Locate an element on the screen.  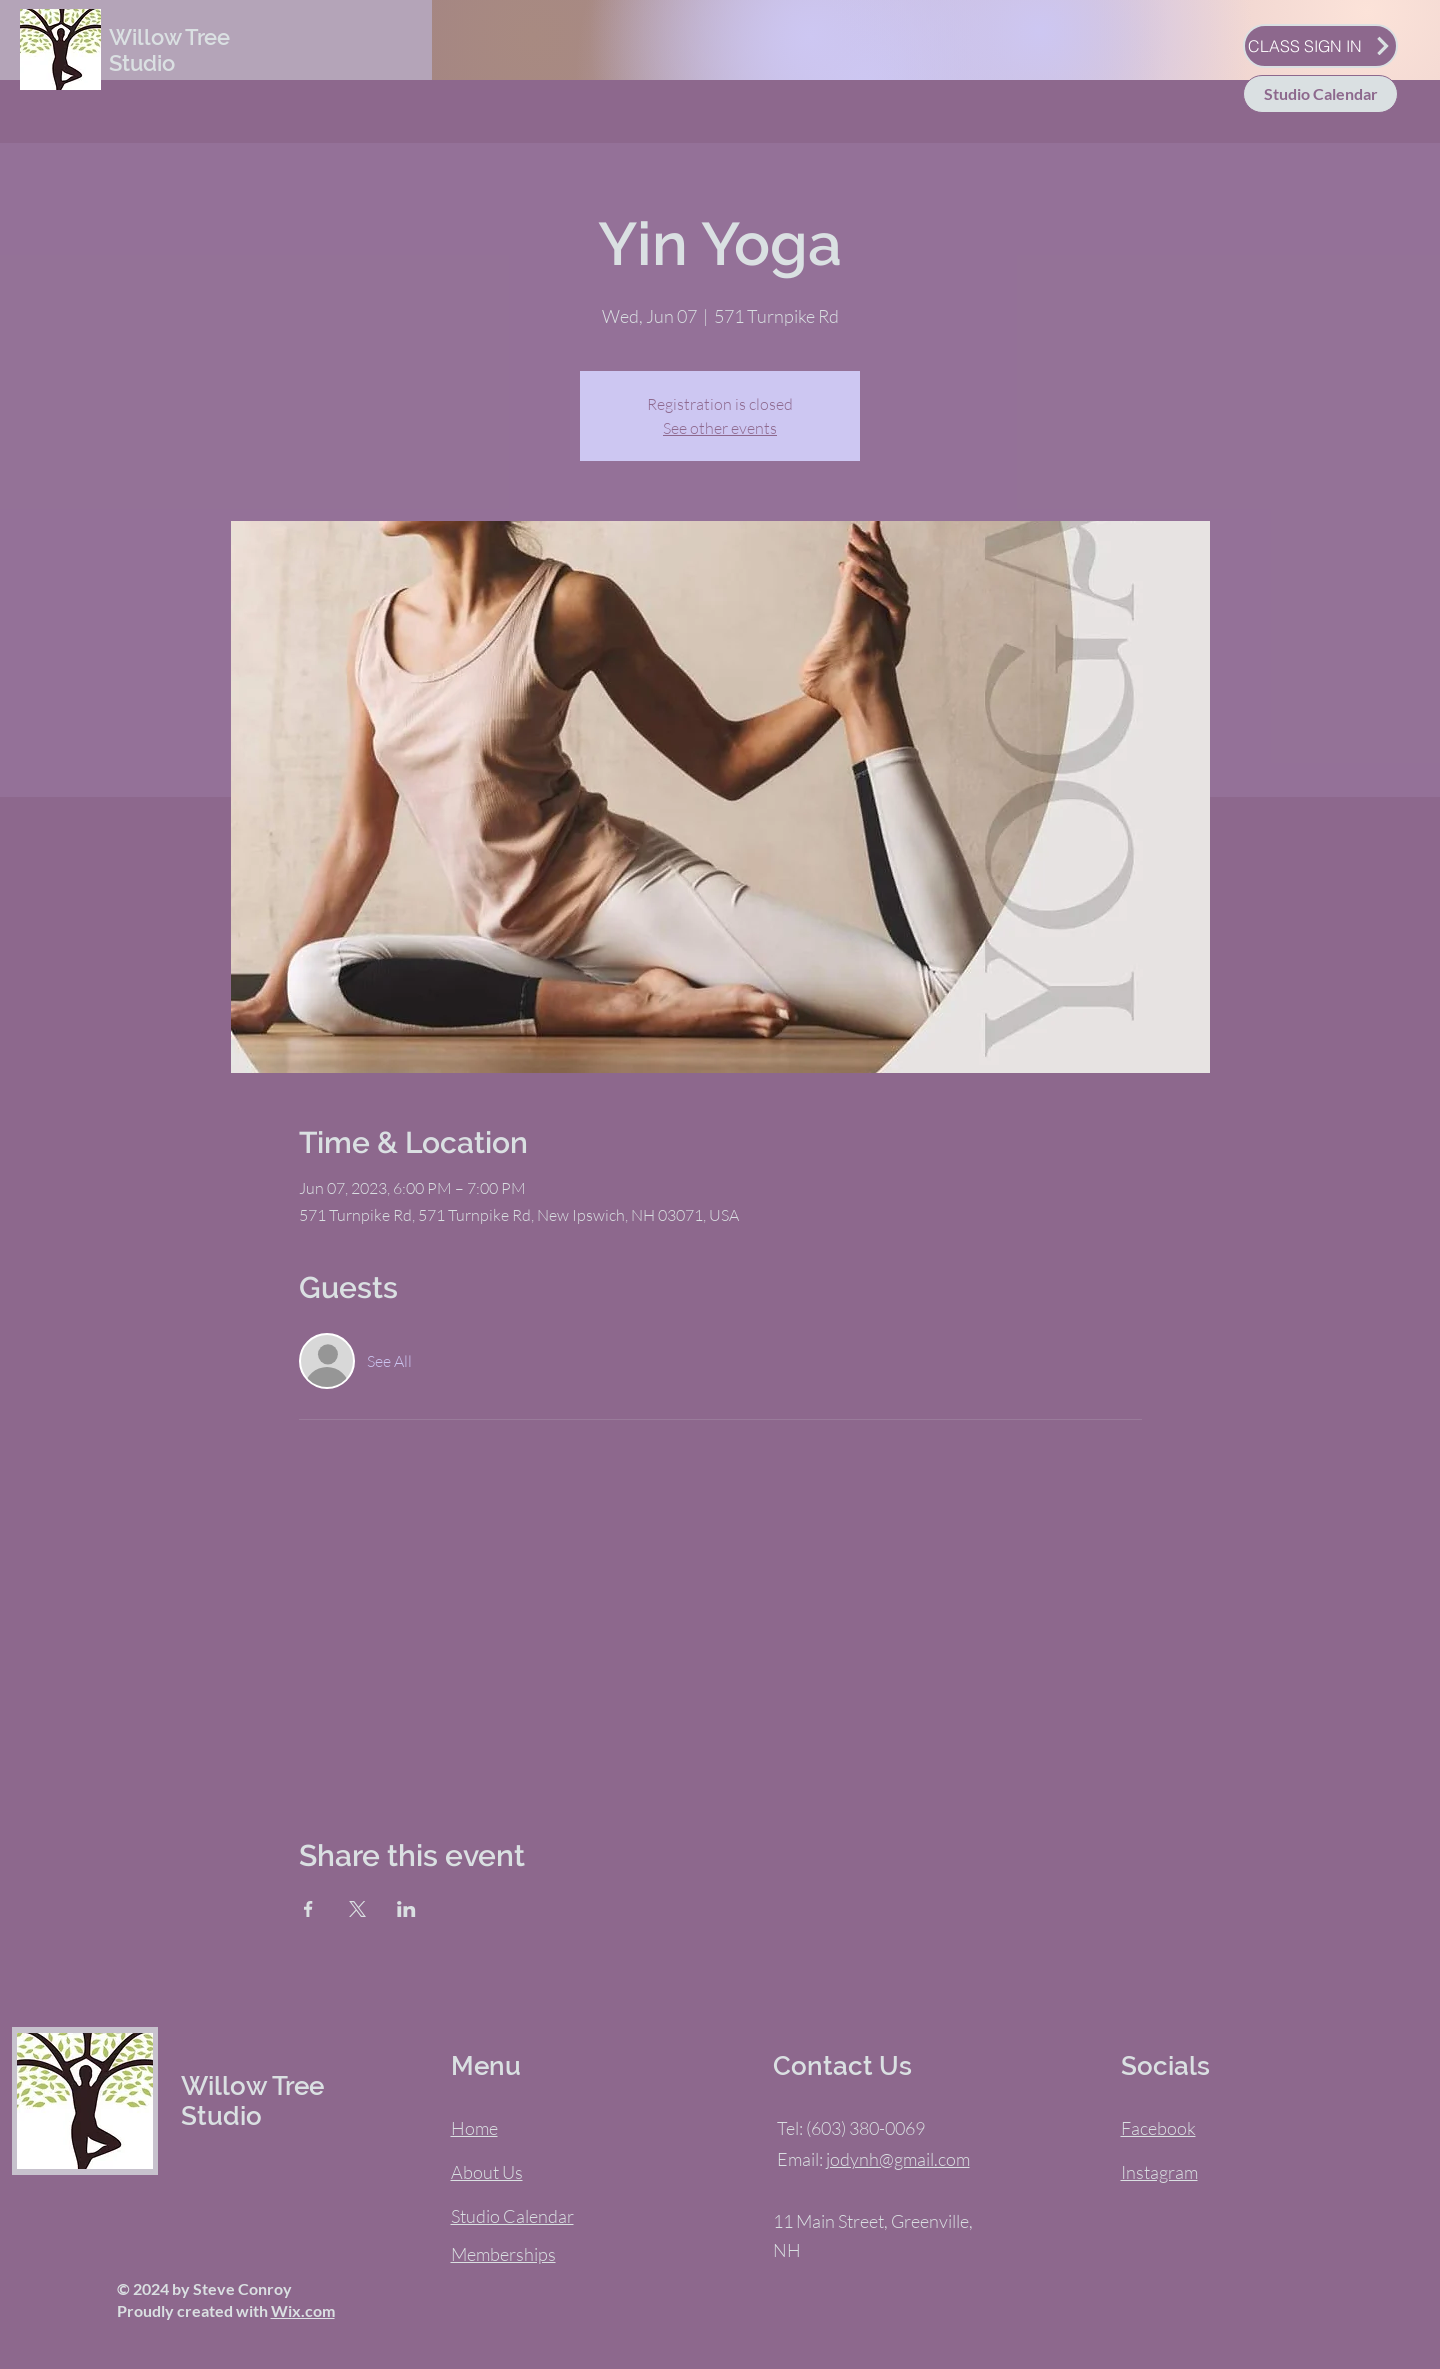
[Share event on X] is located at coordinates (357, 1909).